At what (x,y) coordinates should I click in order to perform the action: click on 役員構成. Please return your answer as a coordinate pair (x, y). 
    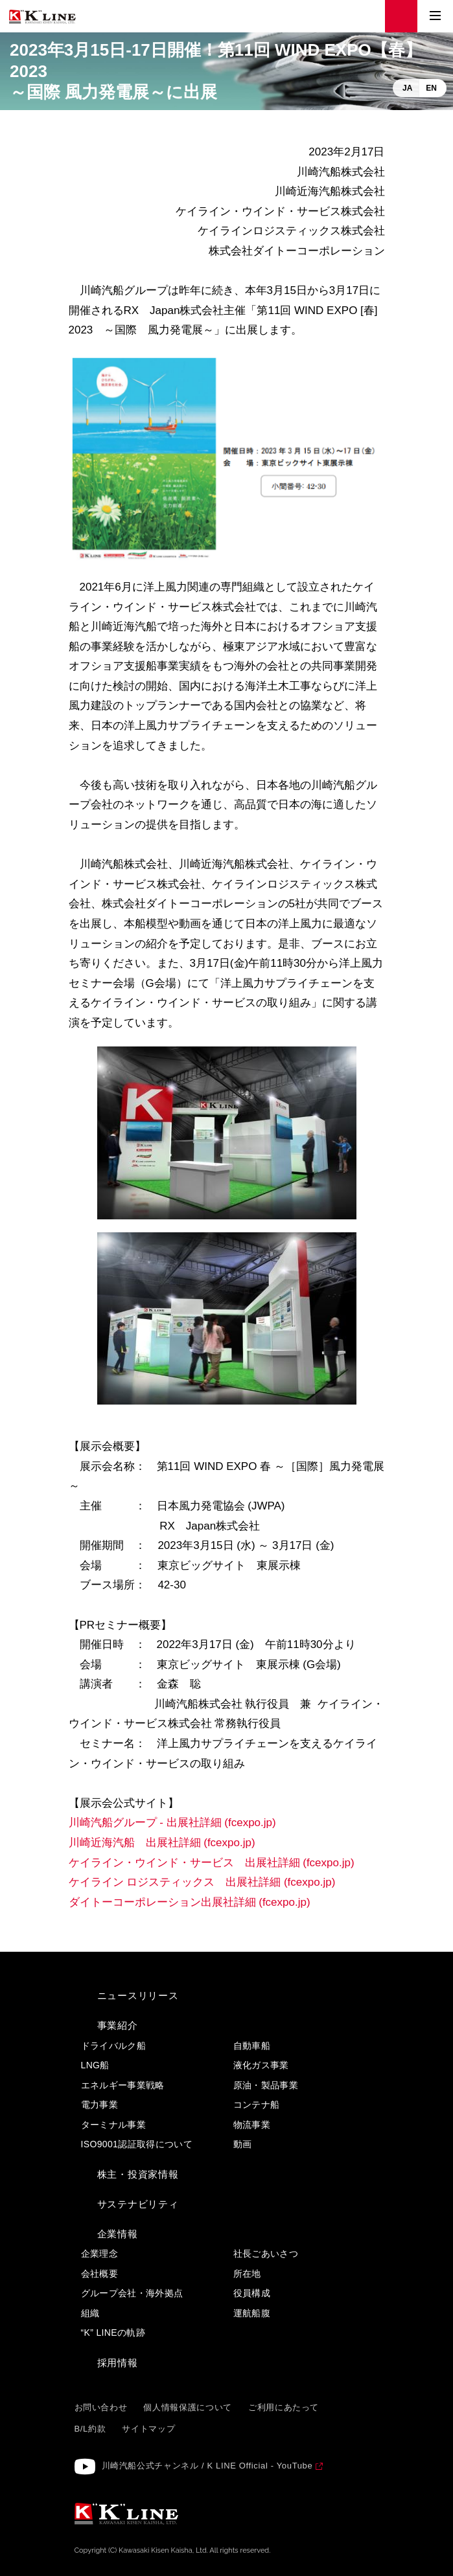
    Looking at the image, I should click on (251, 2293).